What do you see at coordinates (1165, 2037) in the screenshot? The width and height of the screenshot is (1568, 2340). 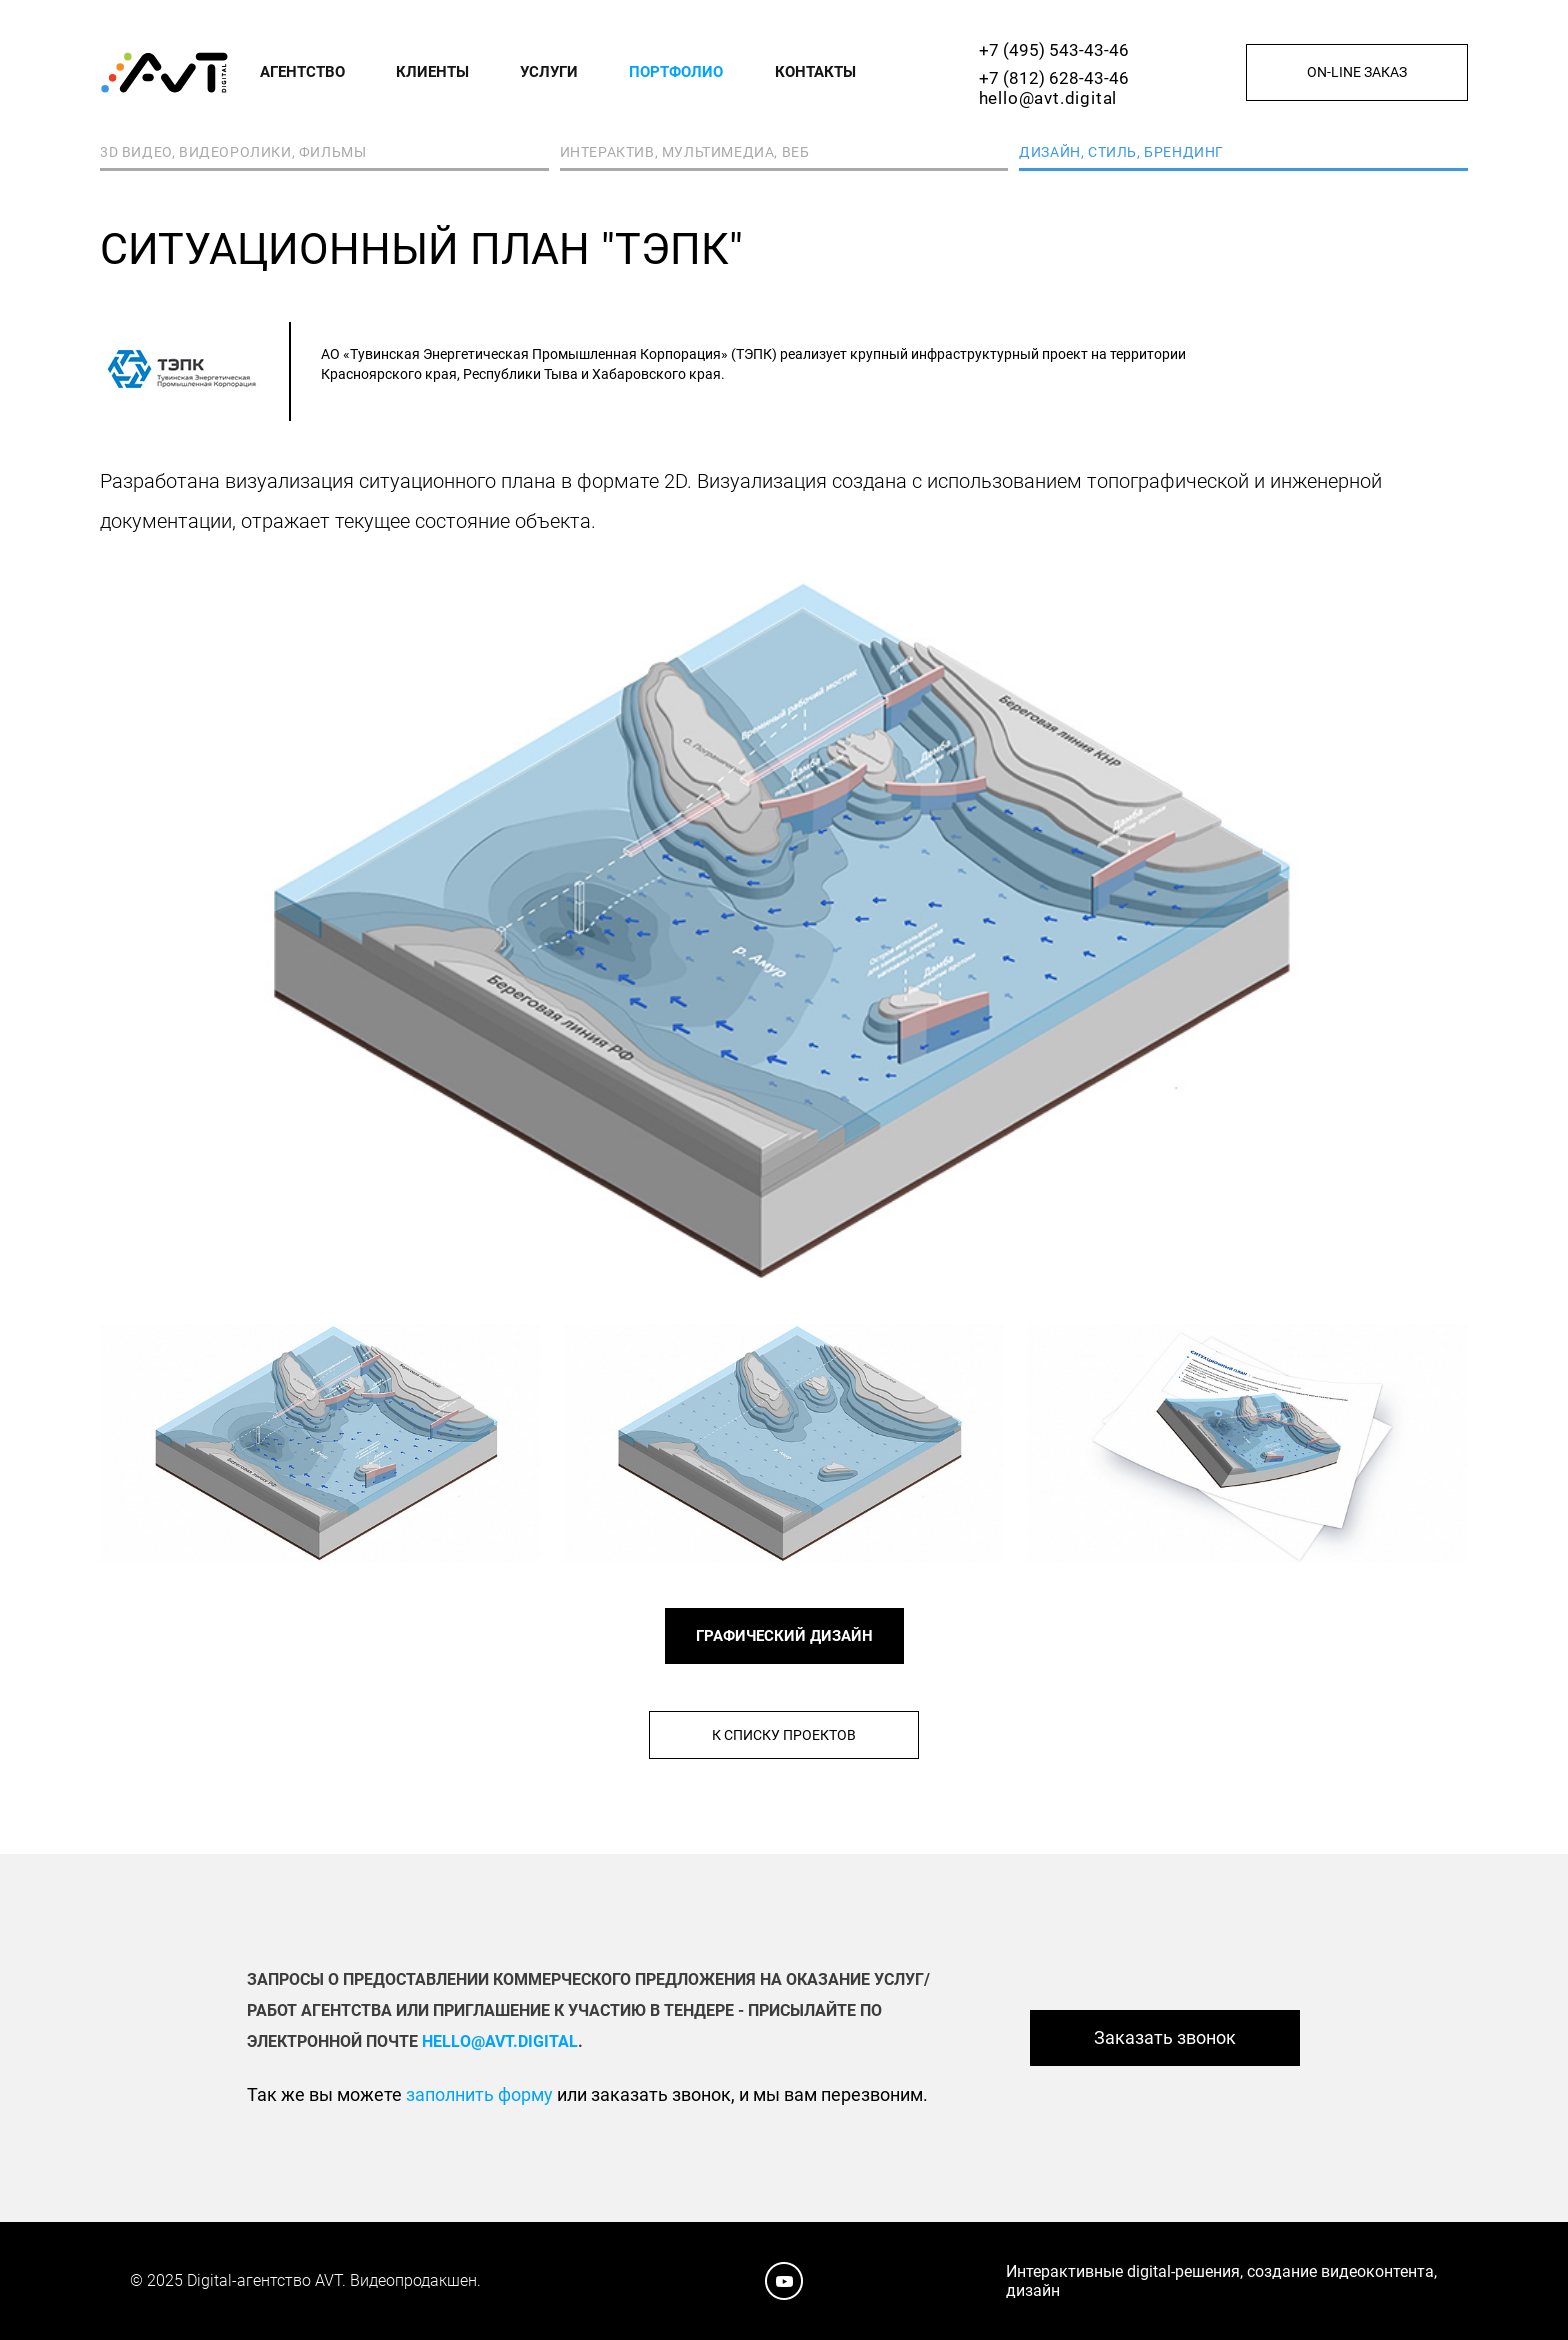 I see `Заказать звонок` at bounding box center [1165, 2037].